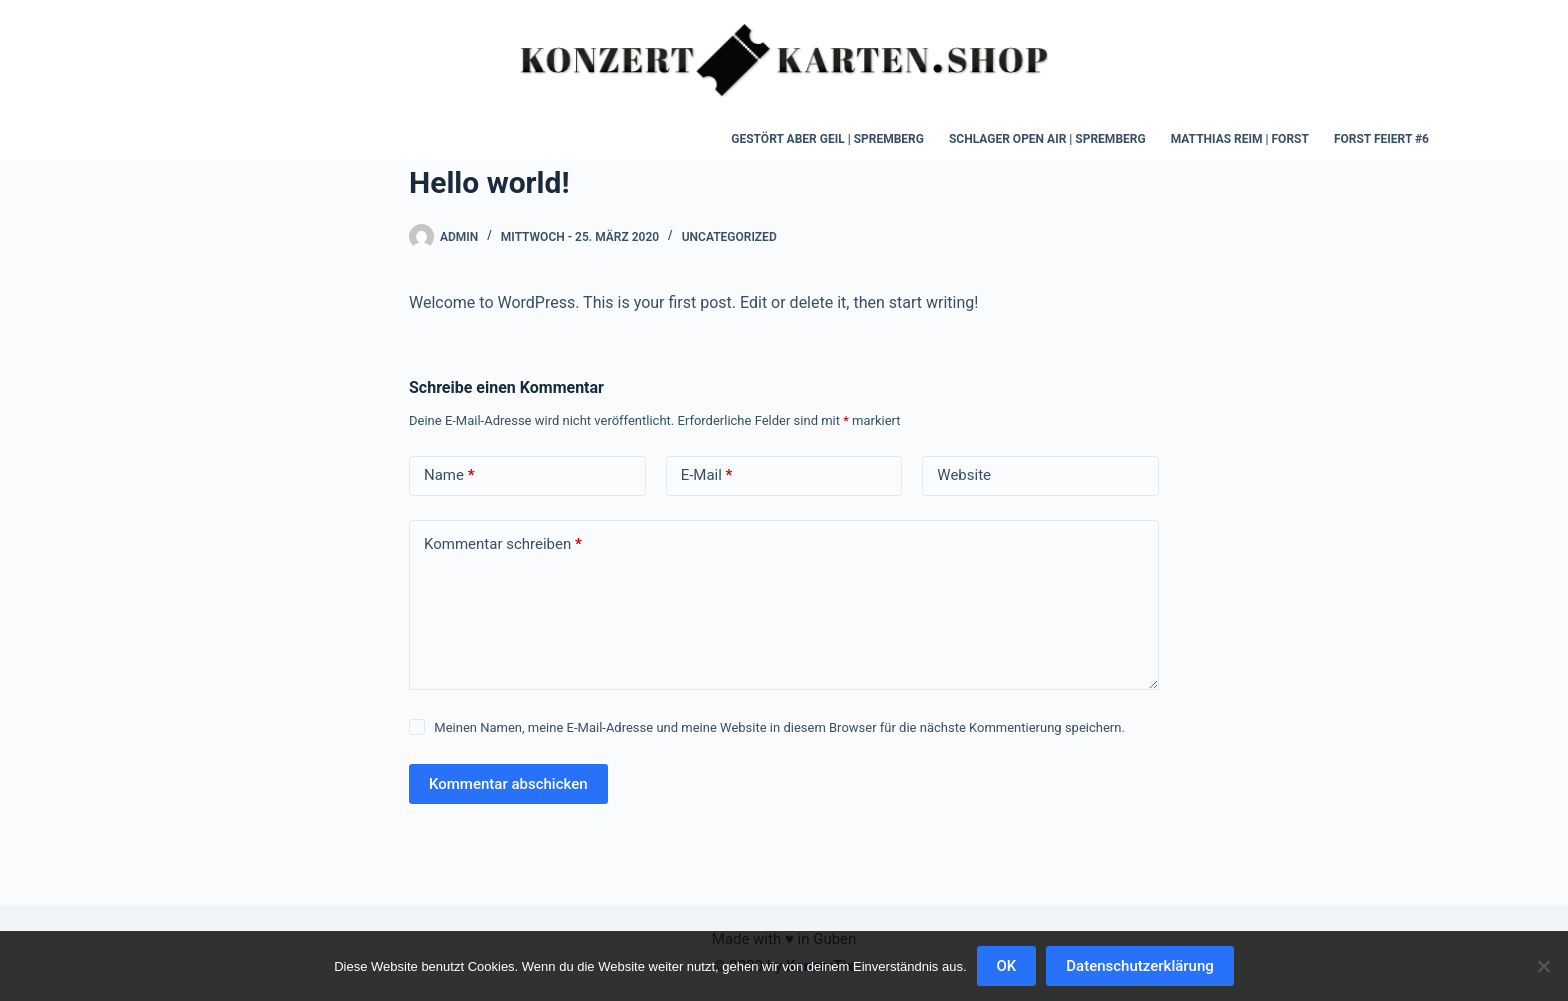  Describe the element at coordinates (503, 544) in the screenshot. I see `Kommentar schreiben` at that location.